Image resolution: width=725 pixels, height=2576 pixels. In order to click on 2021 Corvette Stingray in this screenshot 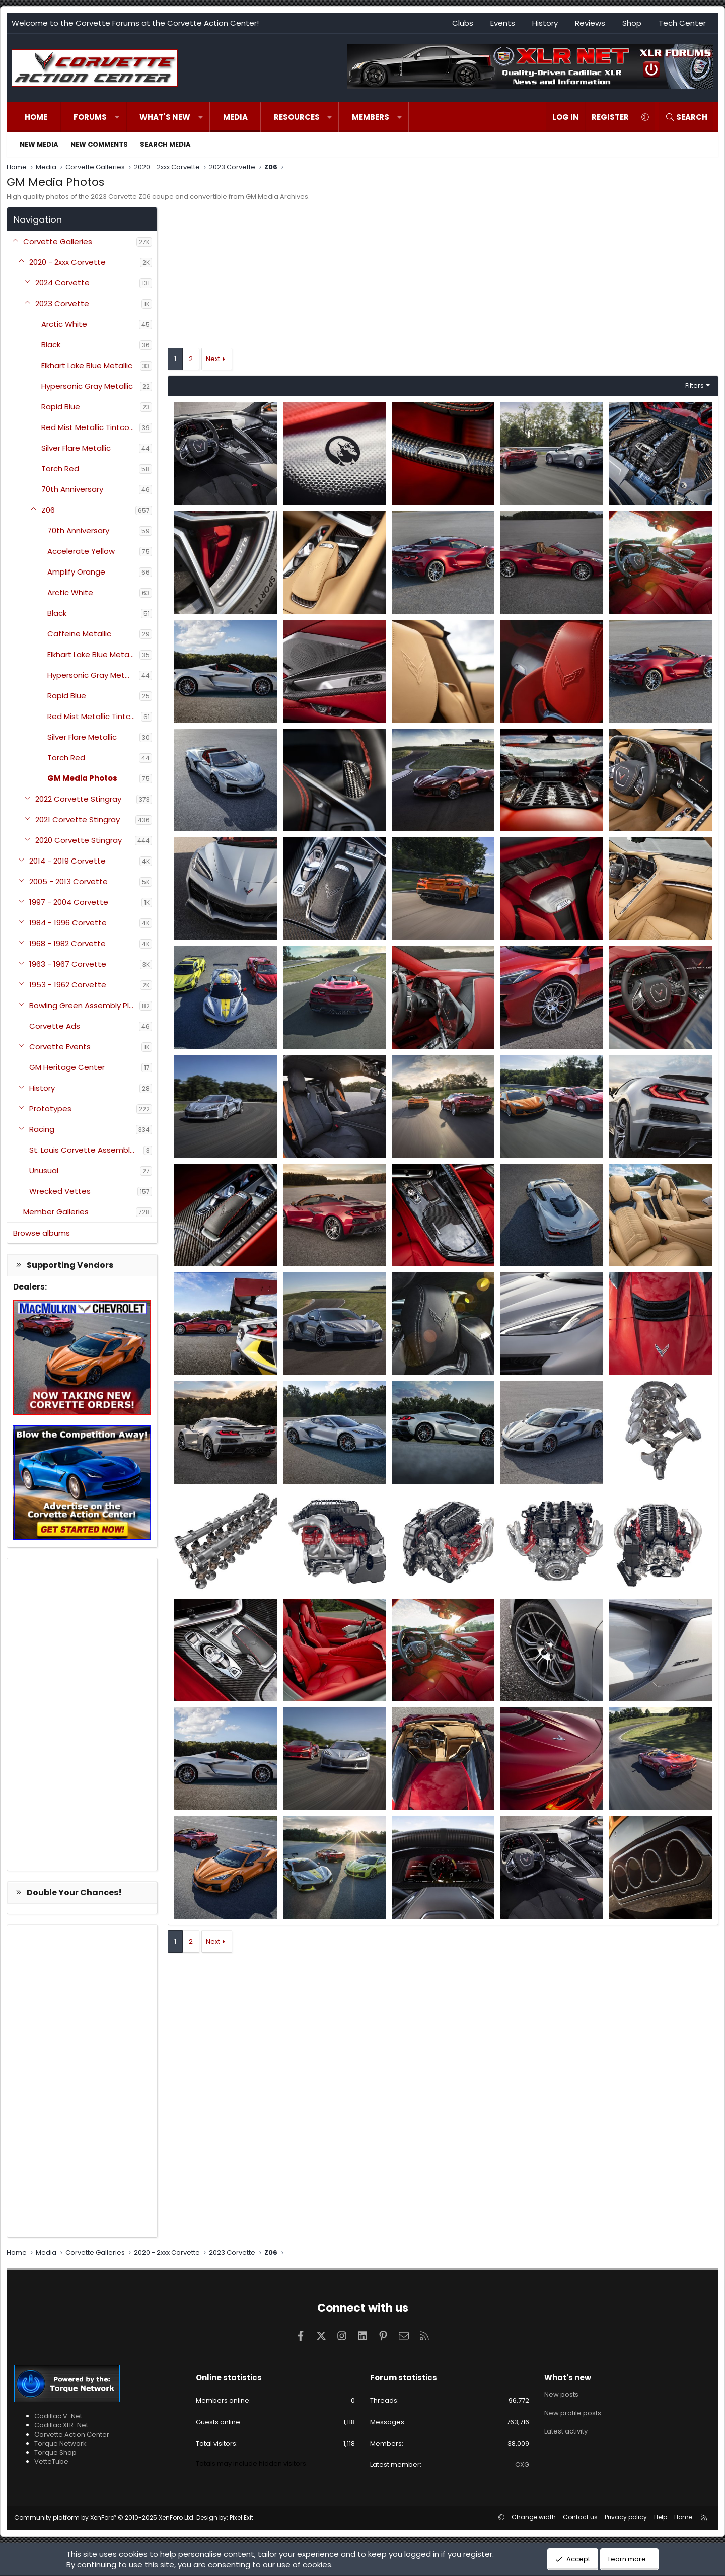, I will do `click(77, 819)`.